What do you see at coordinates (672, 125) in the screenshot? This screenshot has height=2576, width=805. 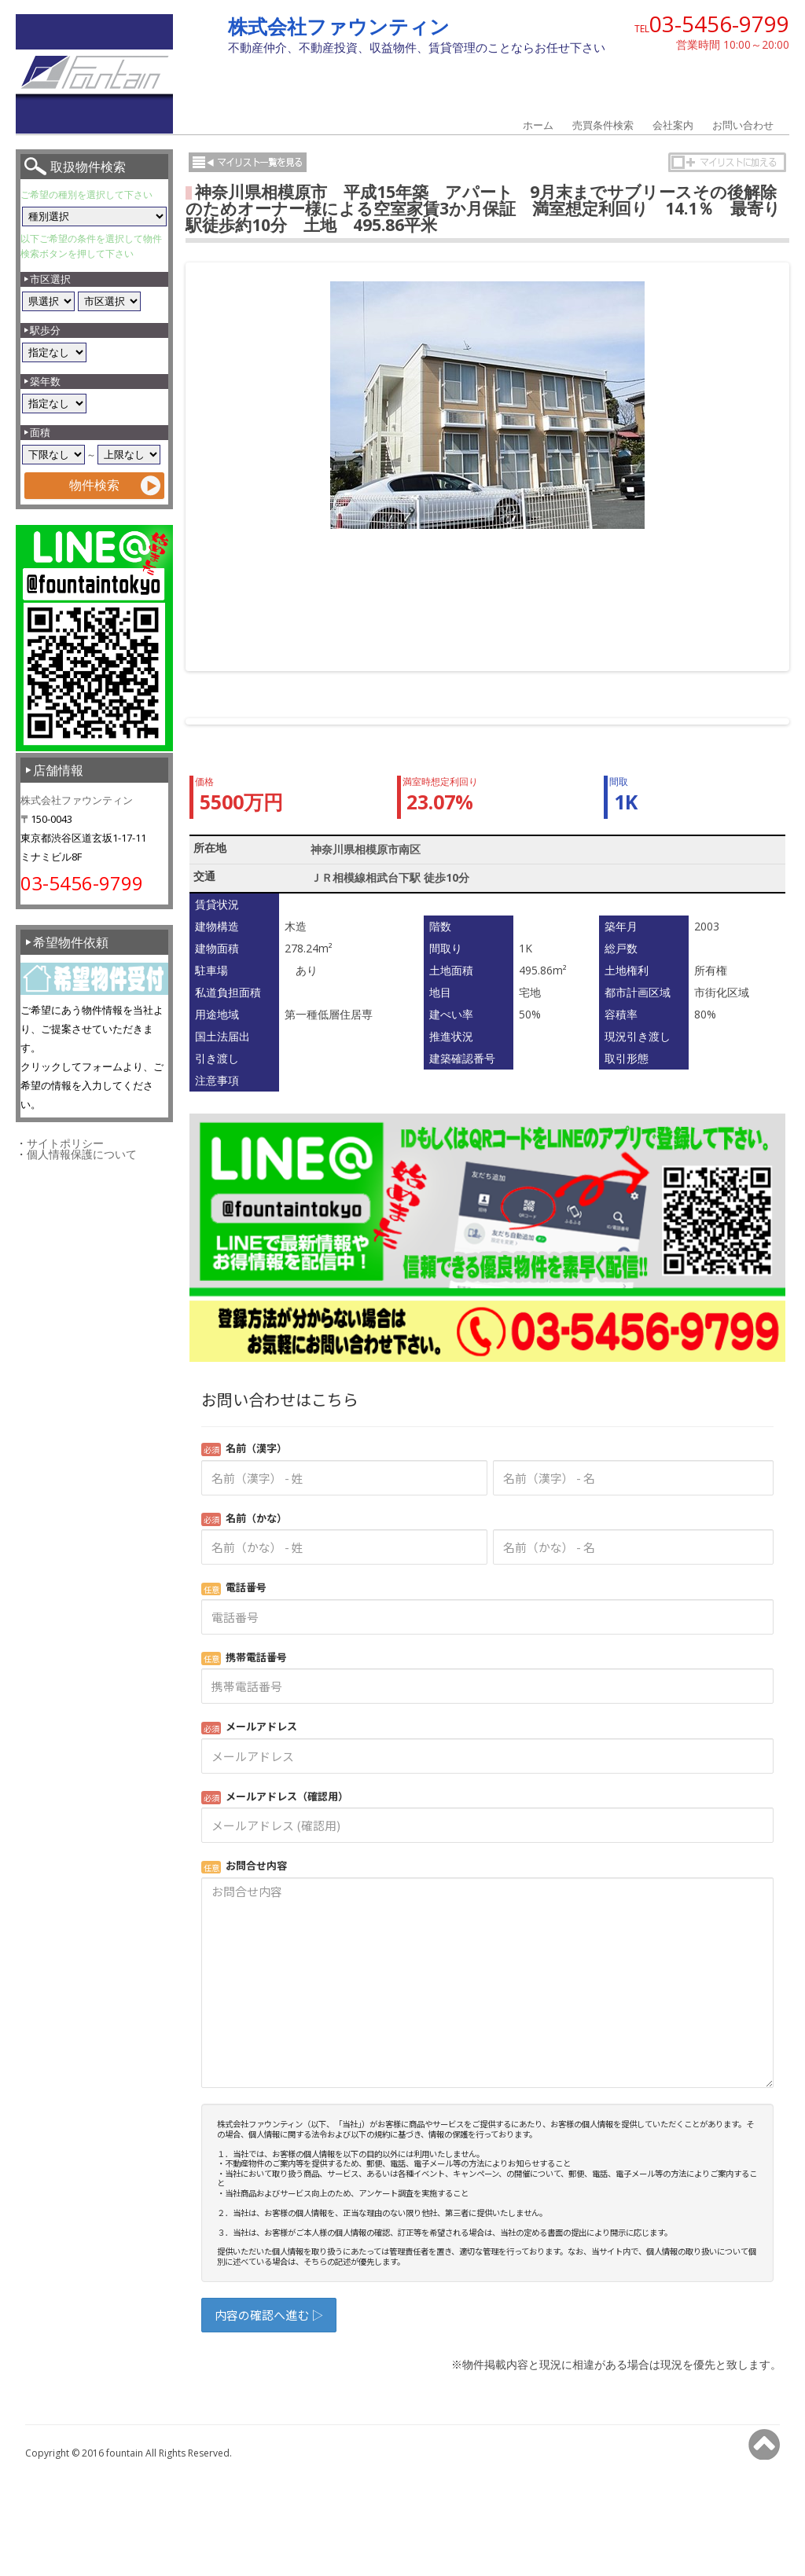 I see `会社案内` at bounding box center [672, 125].